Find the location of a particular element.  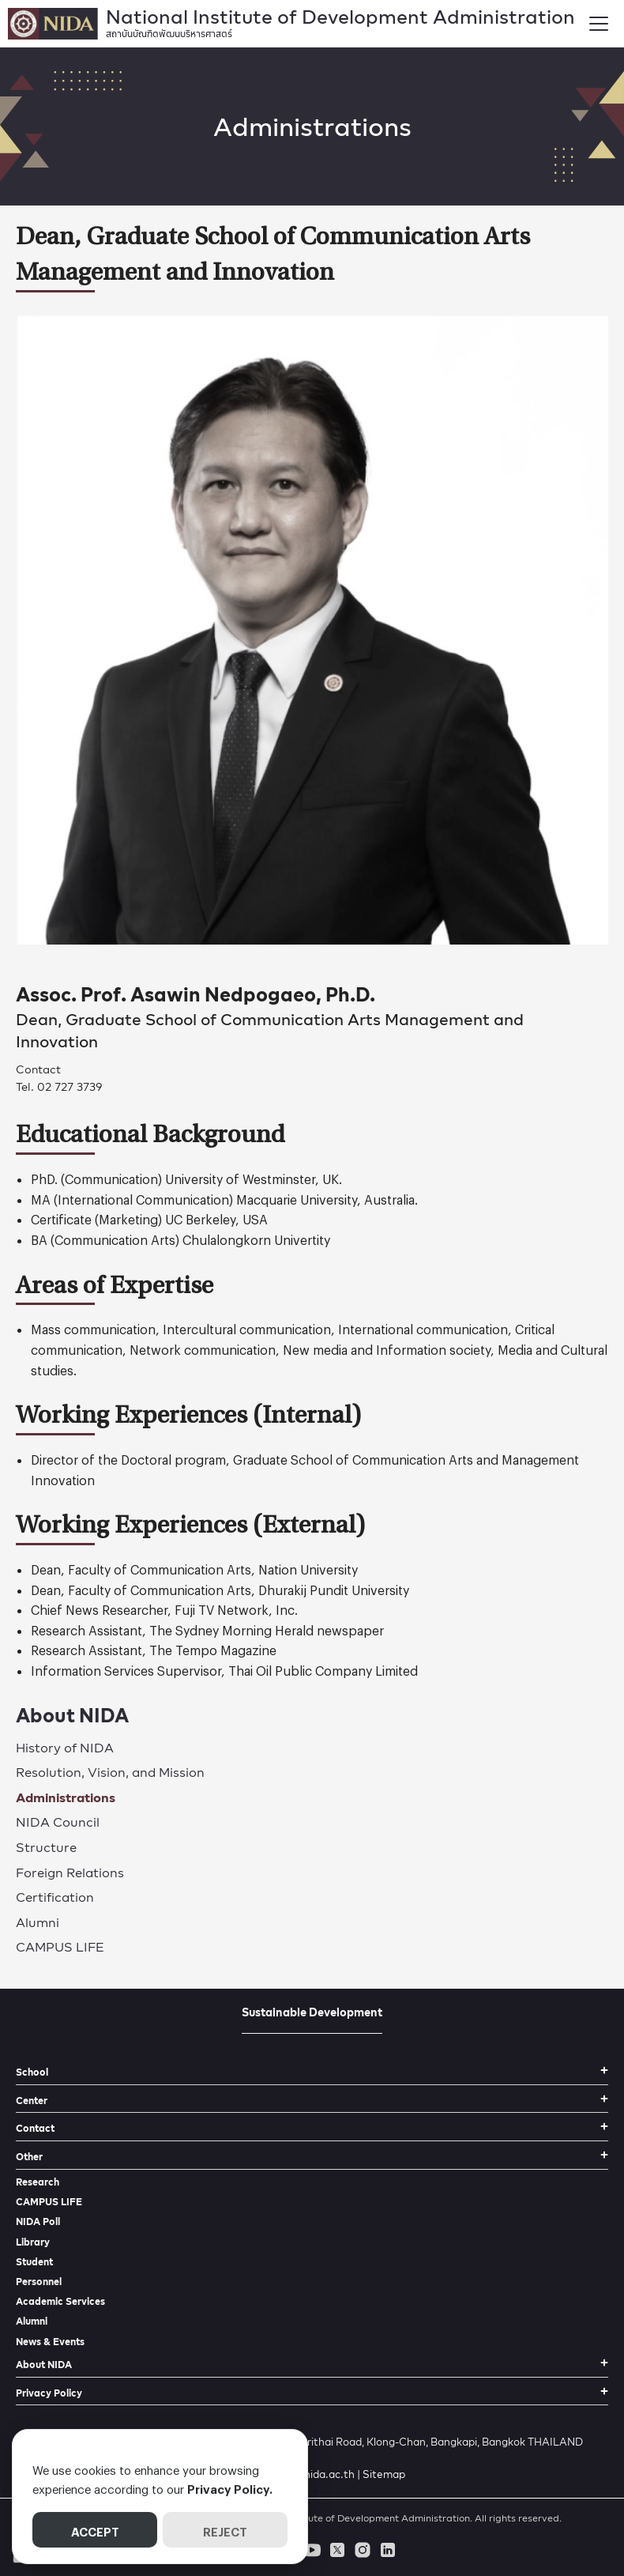

[twitter] is located at coordinates (337, 2549).